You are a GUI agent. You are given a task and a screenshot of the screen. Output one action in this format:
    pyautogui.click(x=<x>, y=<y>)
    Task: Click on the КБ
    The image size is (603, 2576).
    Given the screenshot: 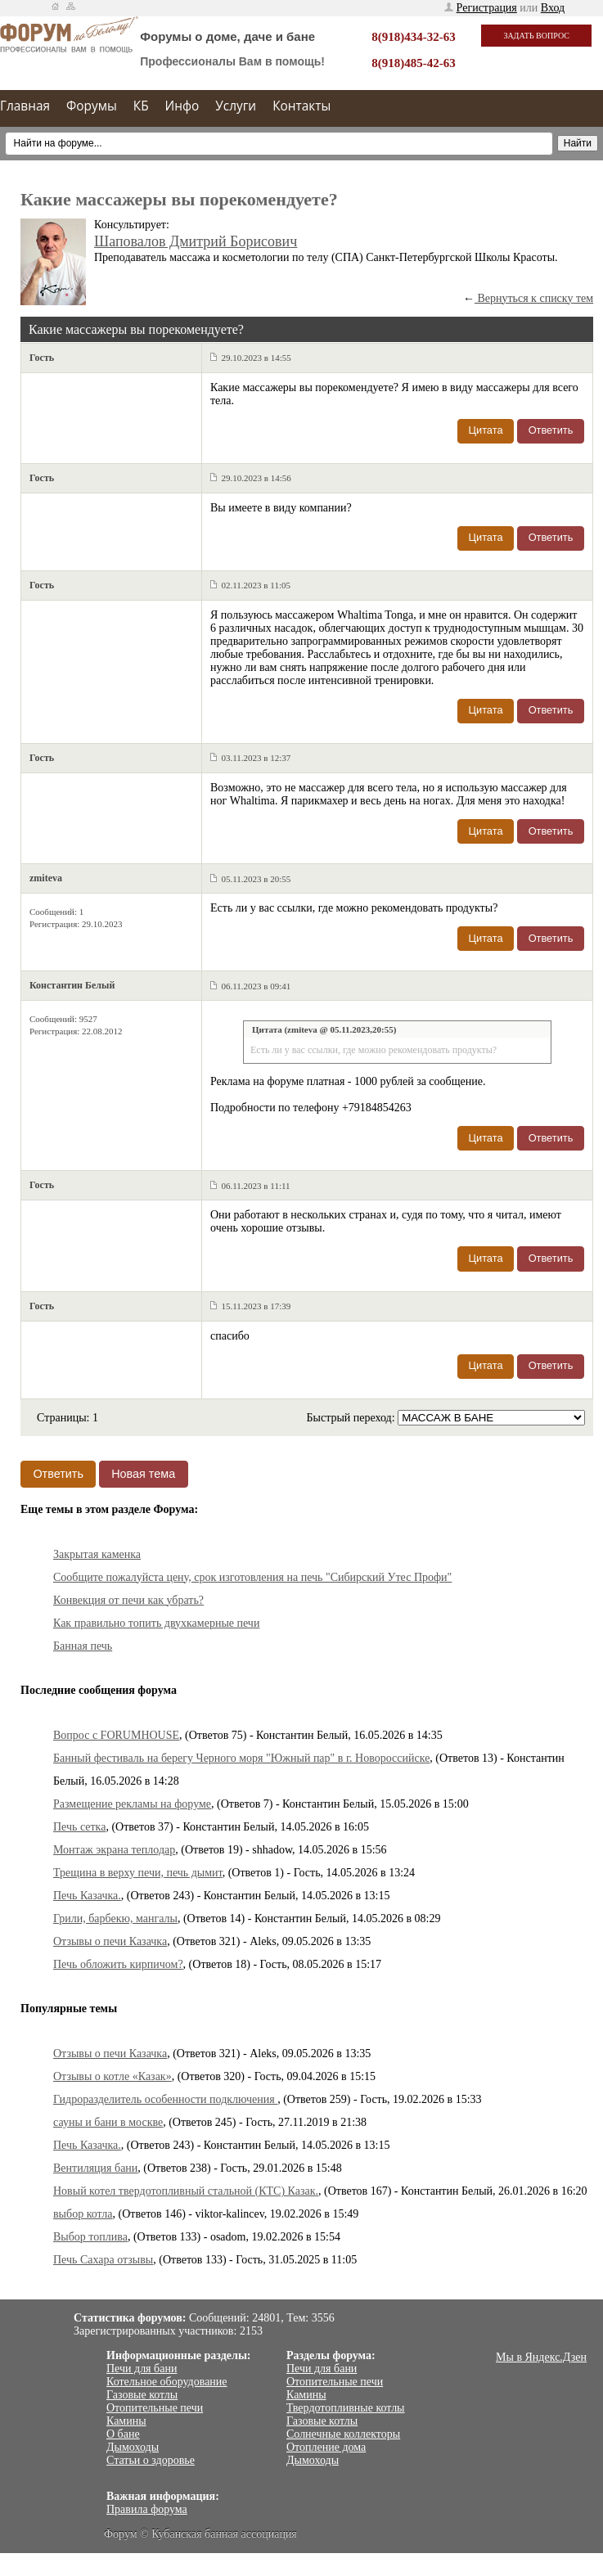 What is the action you would take?
    pyautogui.click(x=141, y=106)
    